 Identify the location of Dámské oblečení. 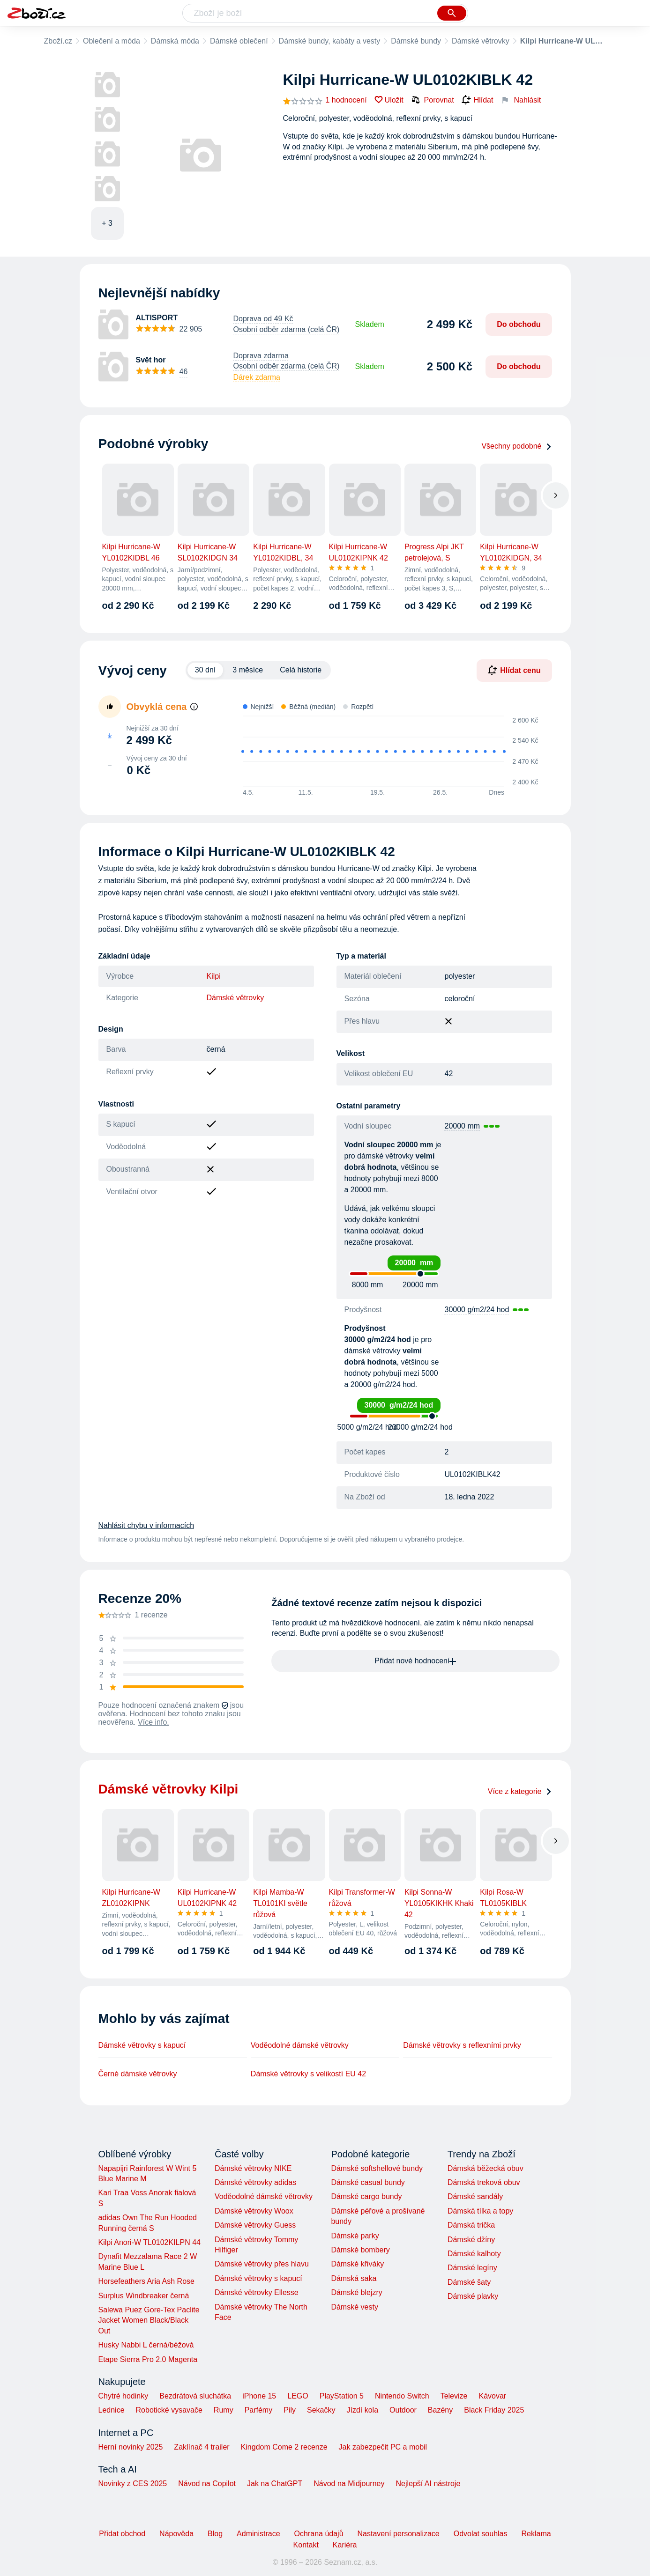
(239, 41).